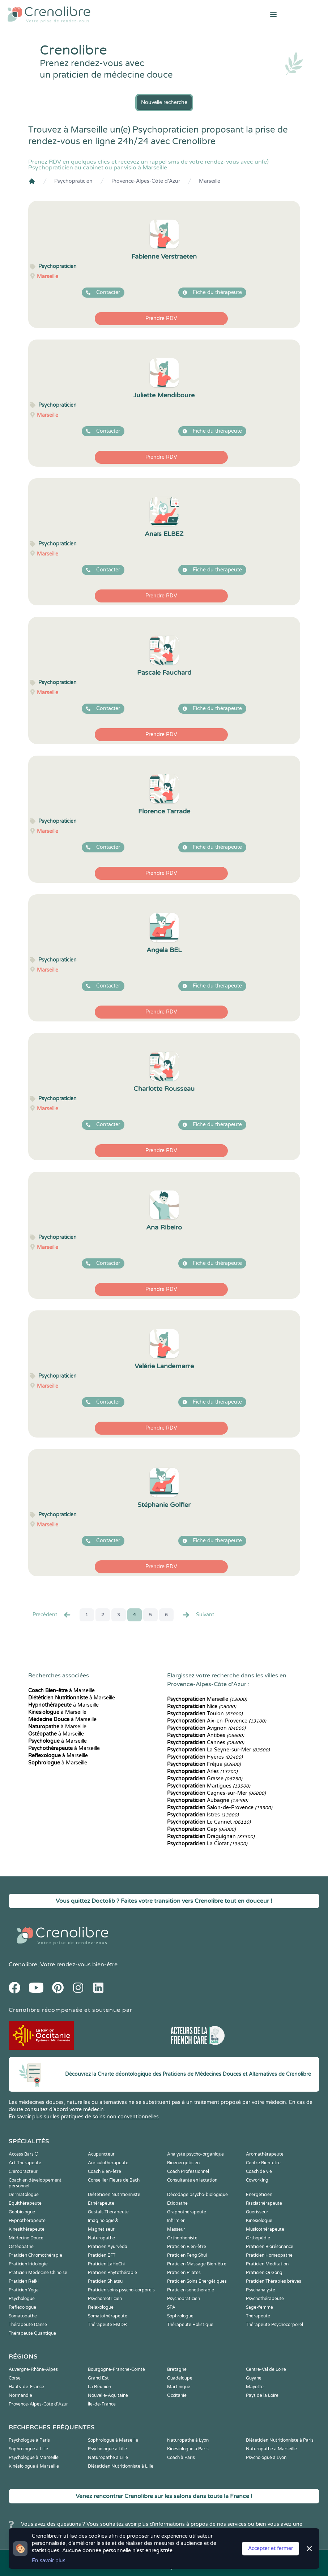 This screenshot has width=328, height=2576. I want to click on Nice, so click(201, 1706).